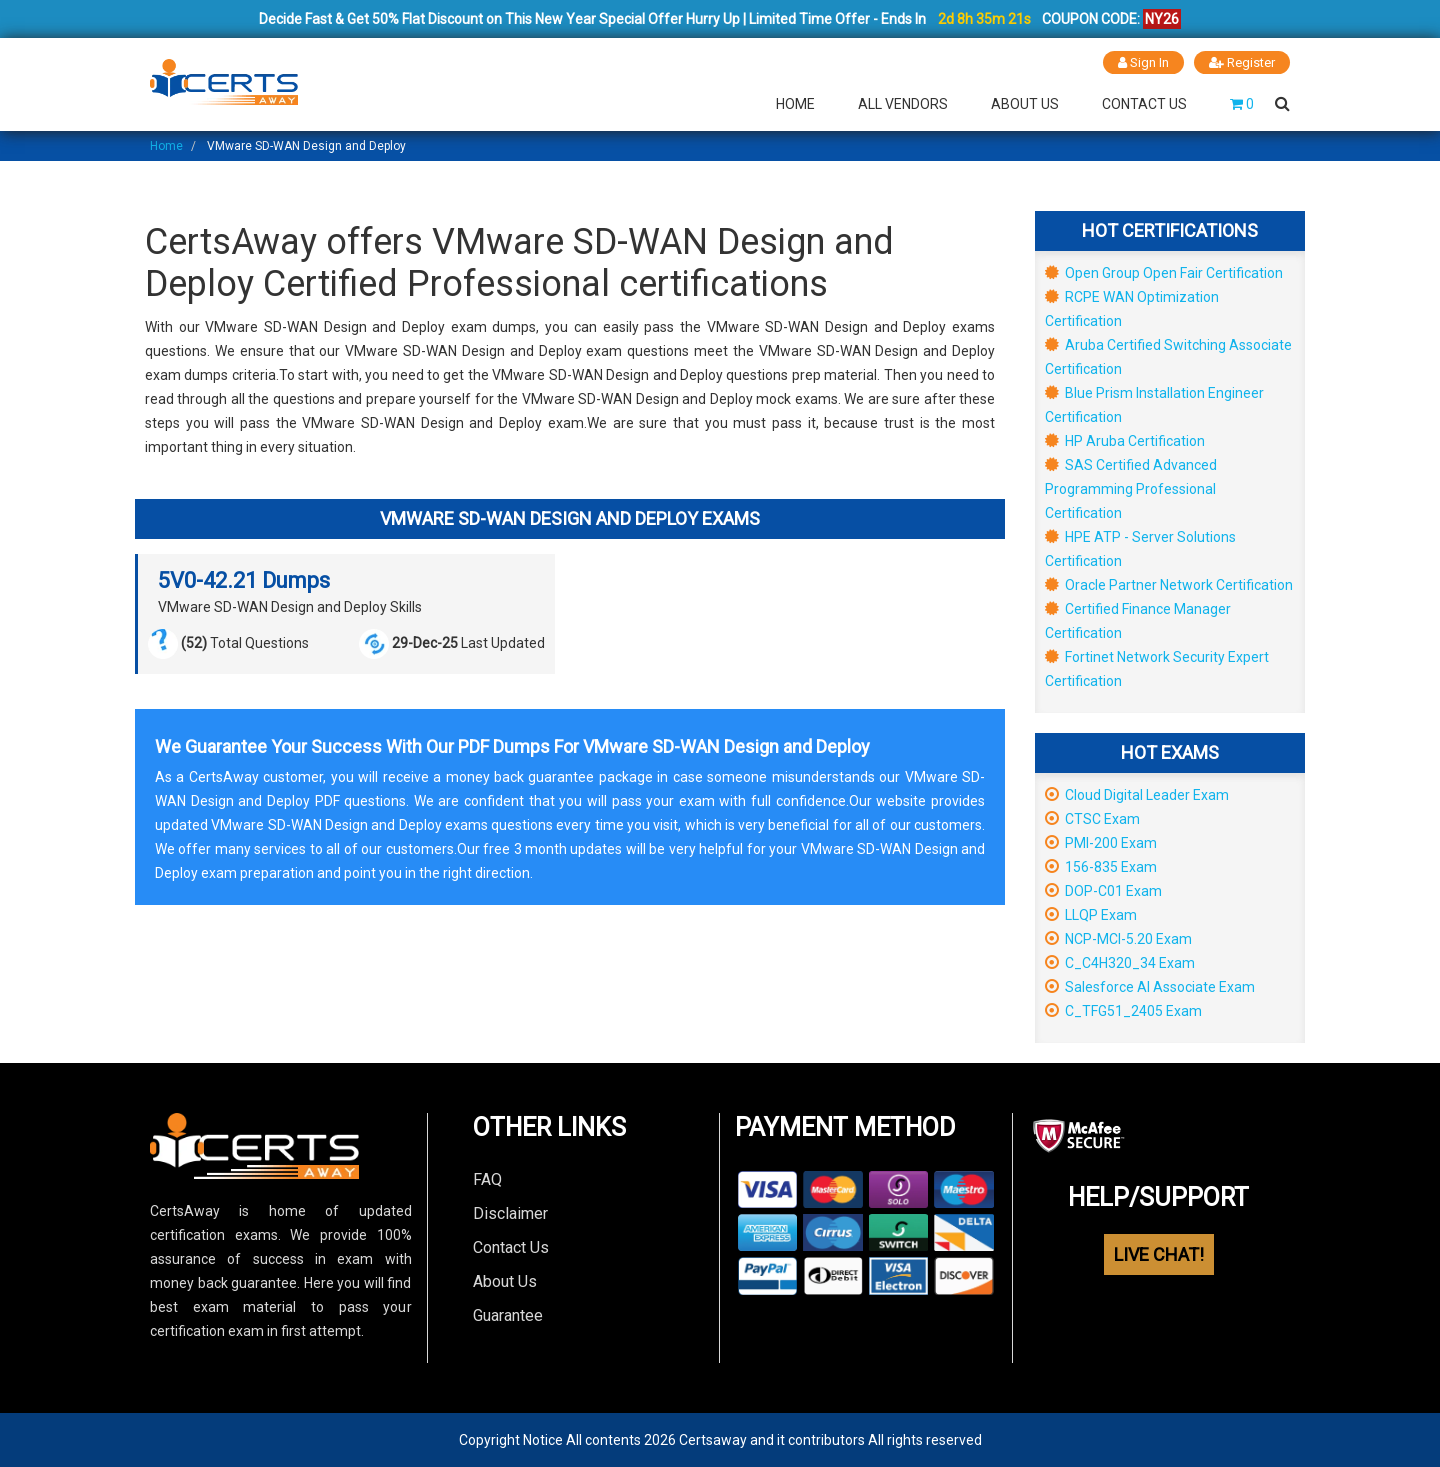 The width and height of the screenshot is (1440, 1467). What do you see at coordinates (1150, 987) in the screenshot?
I see `Salesforce AI Associate Exam` at bounding box center [1150, 987].